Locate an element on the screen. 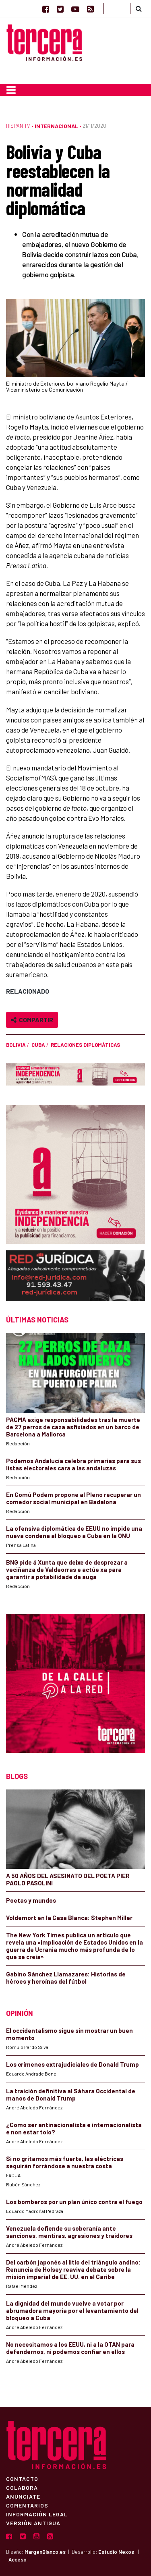 The image size is (151, 2576). No necesitamos a los EEUU, ni a la OTAN para defendernos, ni podemos confiar en ellos is located at coordinates (70, 2348).